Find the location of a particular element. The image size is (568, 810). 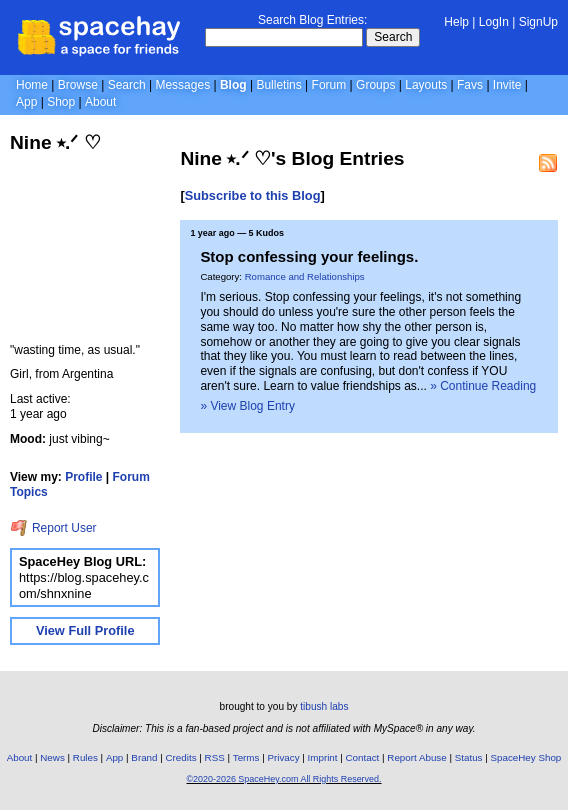

Subscribe to this Blog is located at coordinates (253, 195).